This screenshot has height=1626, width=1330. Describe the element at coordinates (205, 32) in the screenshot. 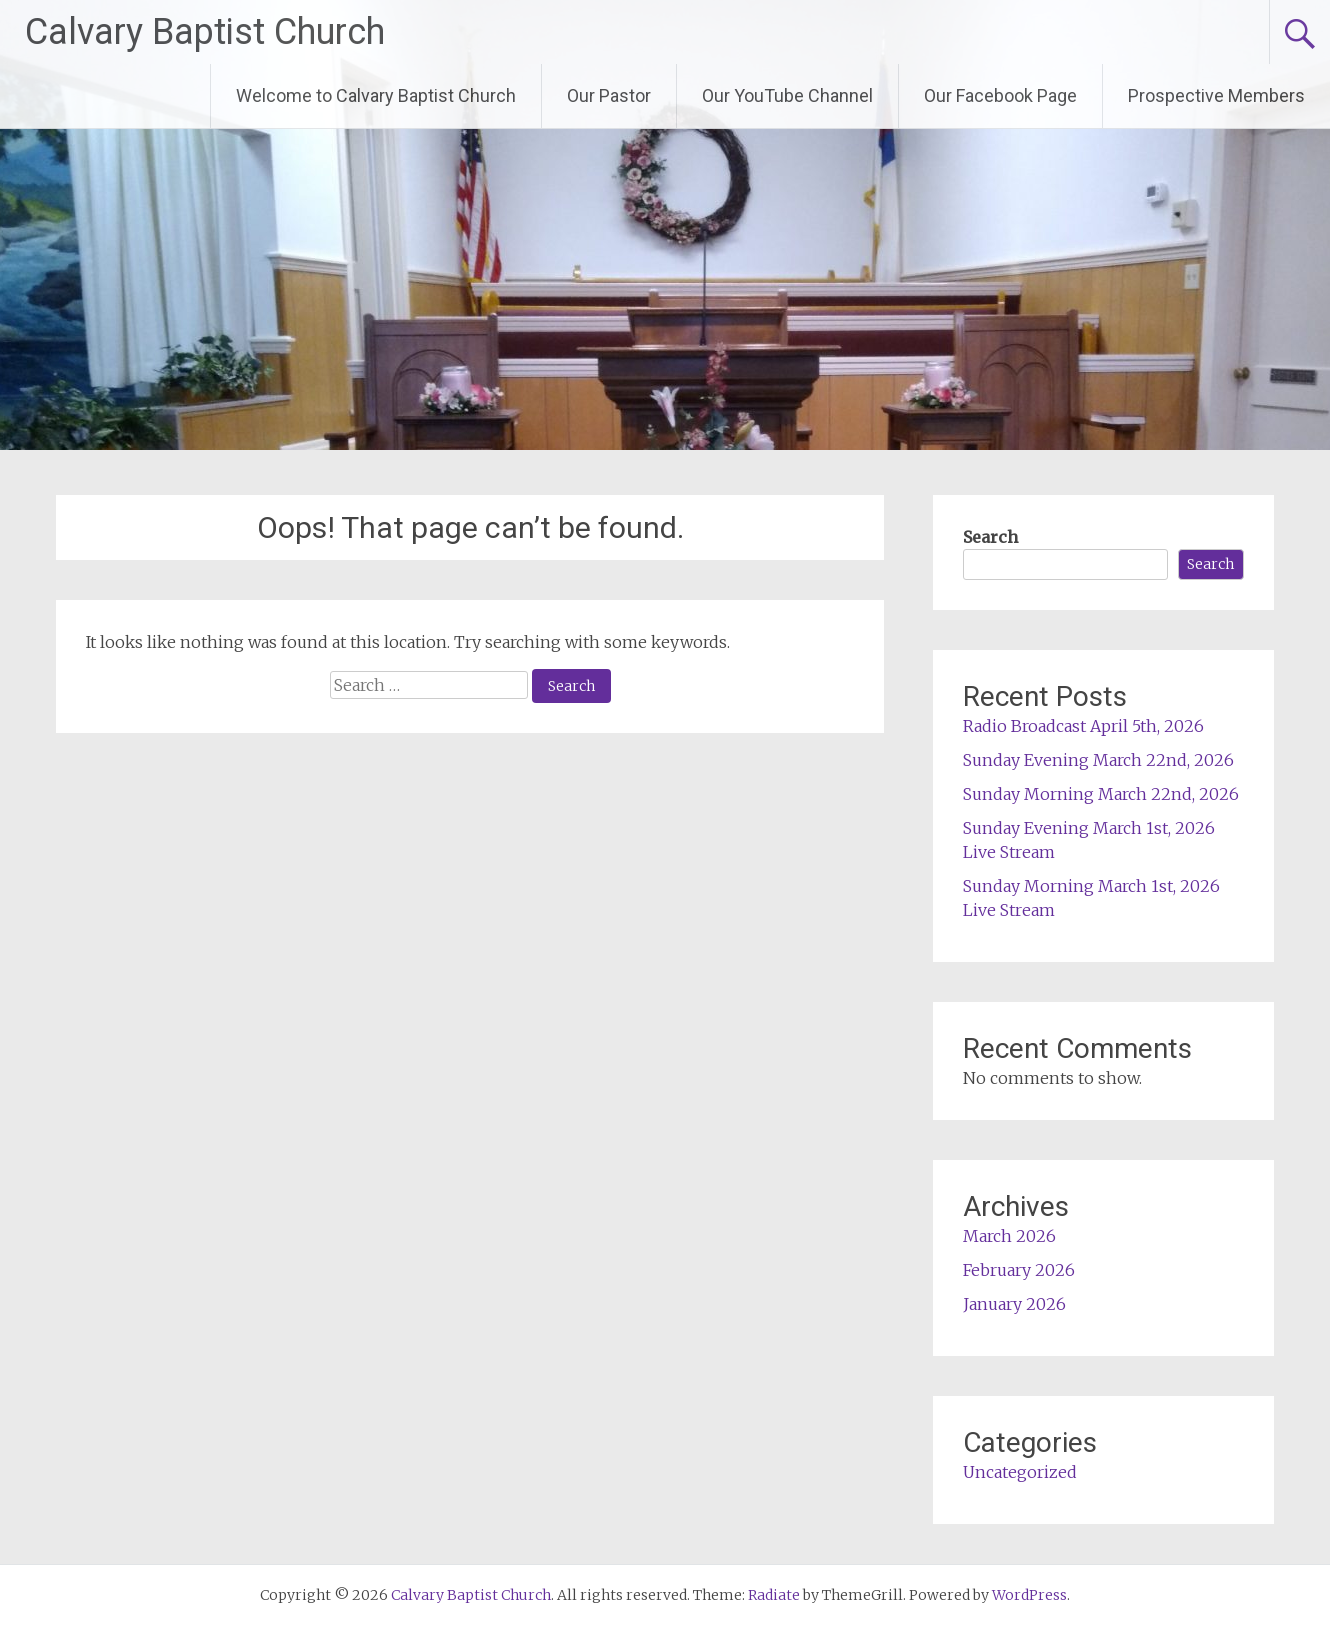

I see `Calvary Baptist Church` at that location.